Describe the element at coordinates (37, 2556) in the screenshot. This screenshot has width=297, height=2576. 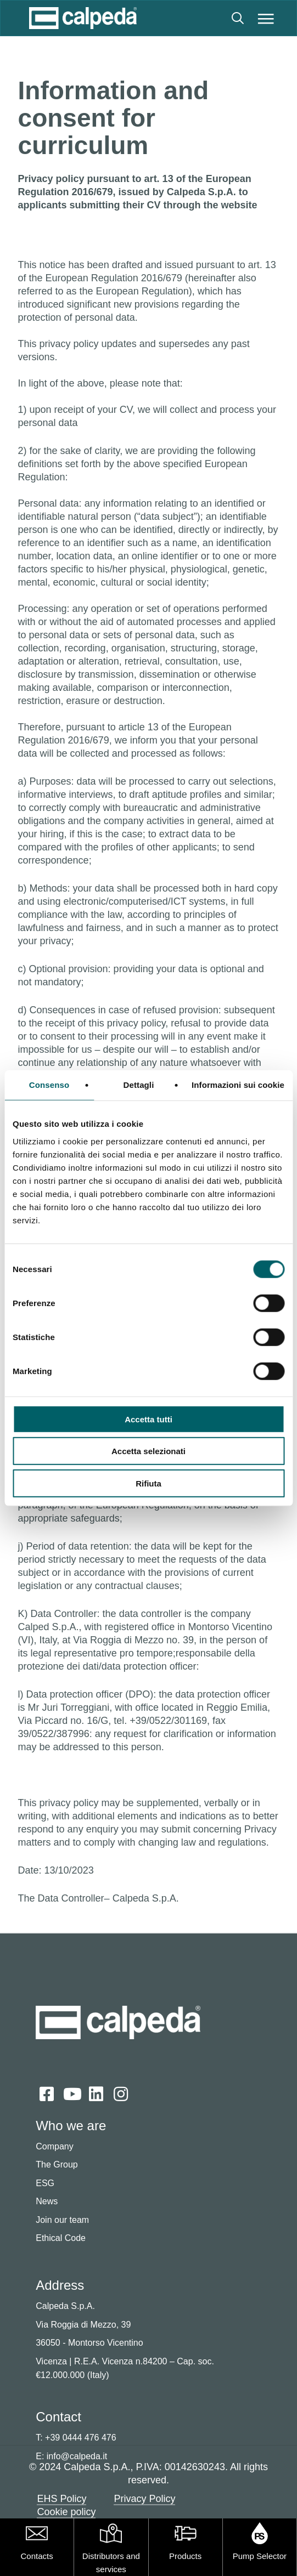
I see `Contacts` at that location.